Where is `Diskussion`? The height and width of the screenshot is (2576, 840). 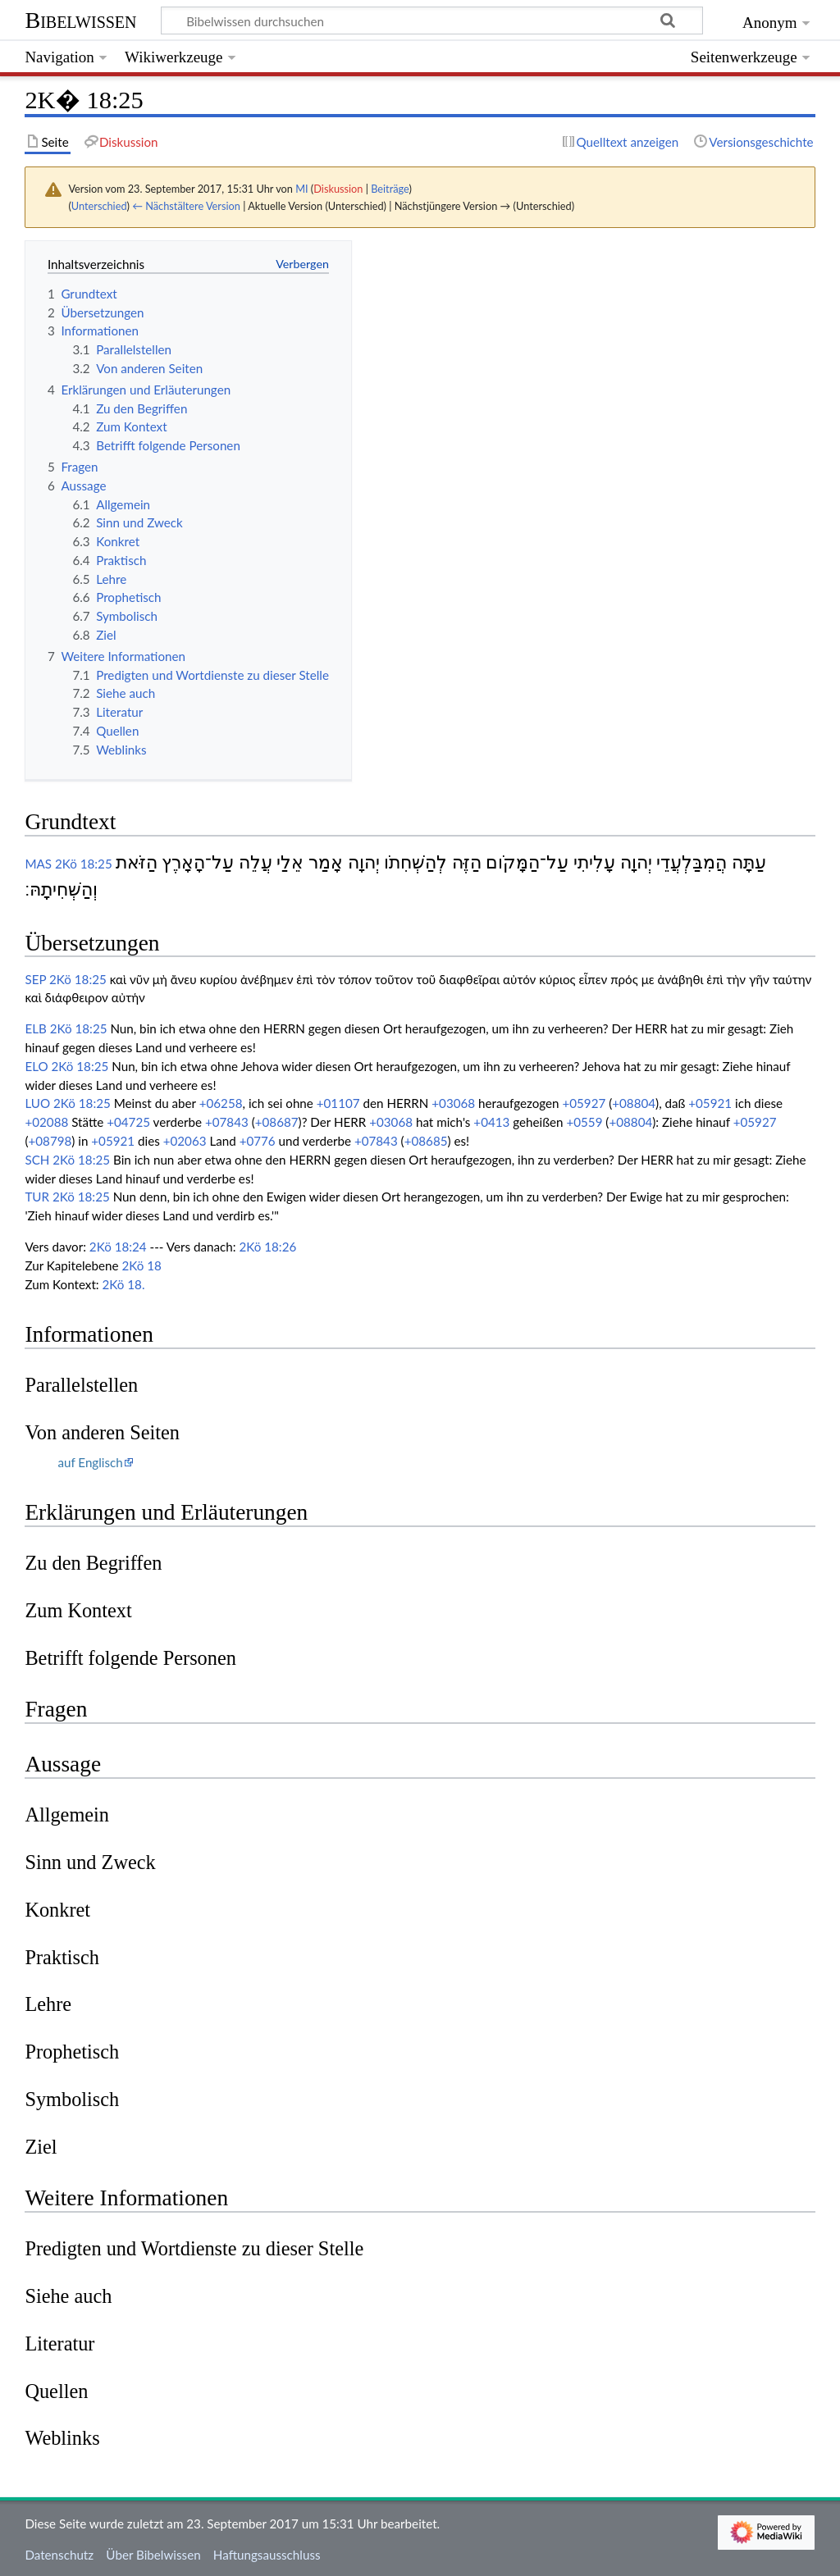 Diskussion is located at coordinates (338, 188).